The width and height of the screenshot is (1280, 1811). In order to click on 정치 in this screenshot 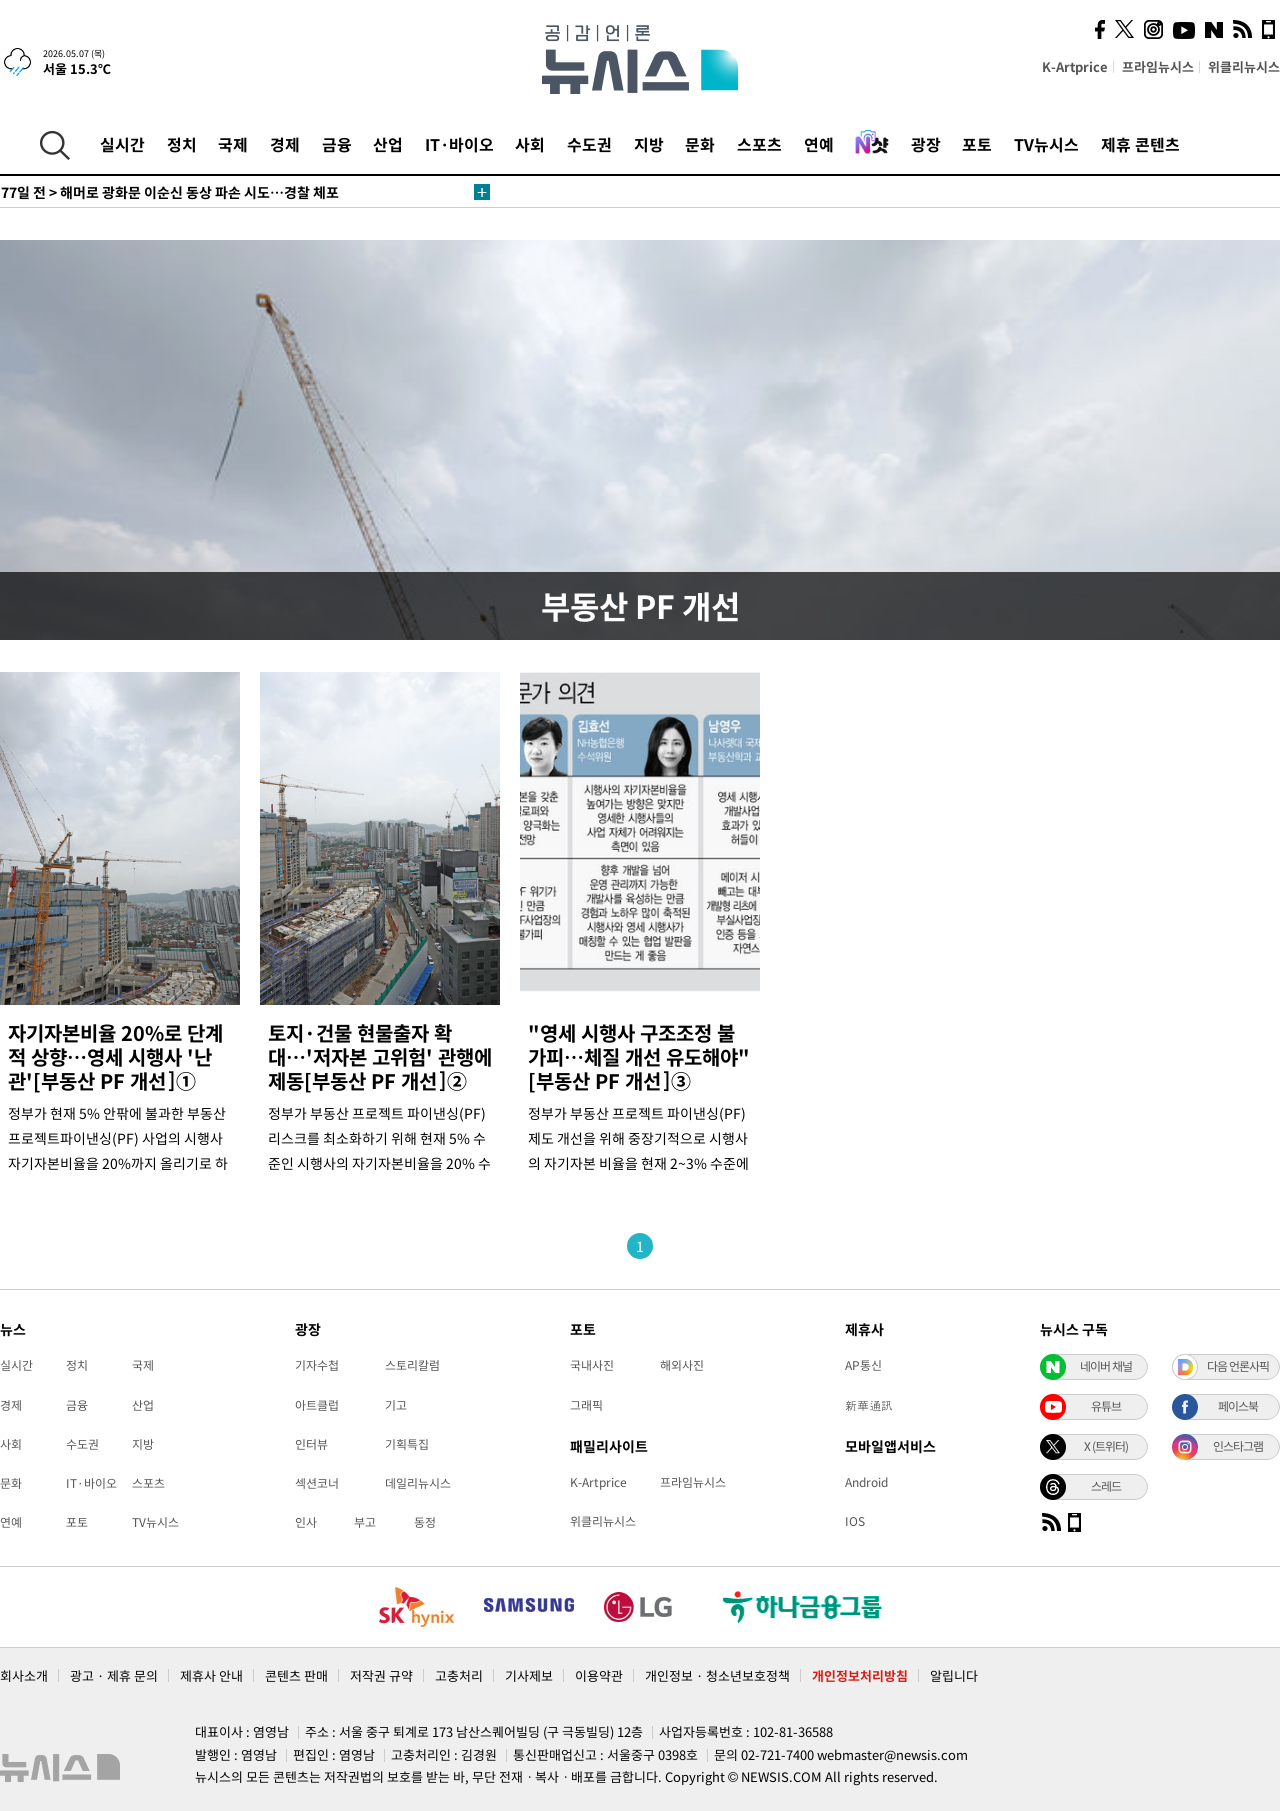, I will do `click(182, 144)`.